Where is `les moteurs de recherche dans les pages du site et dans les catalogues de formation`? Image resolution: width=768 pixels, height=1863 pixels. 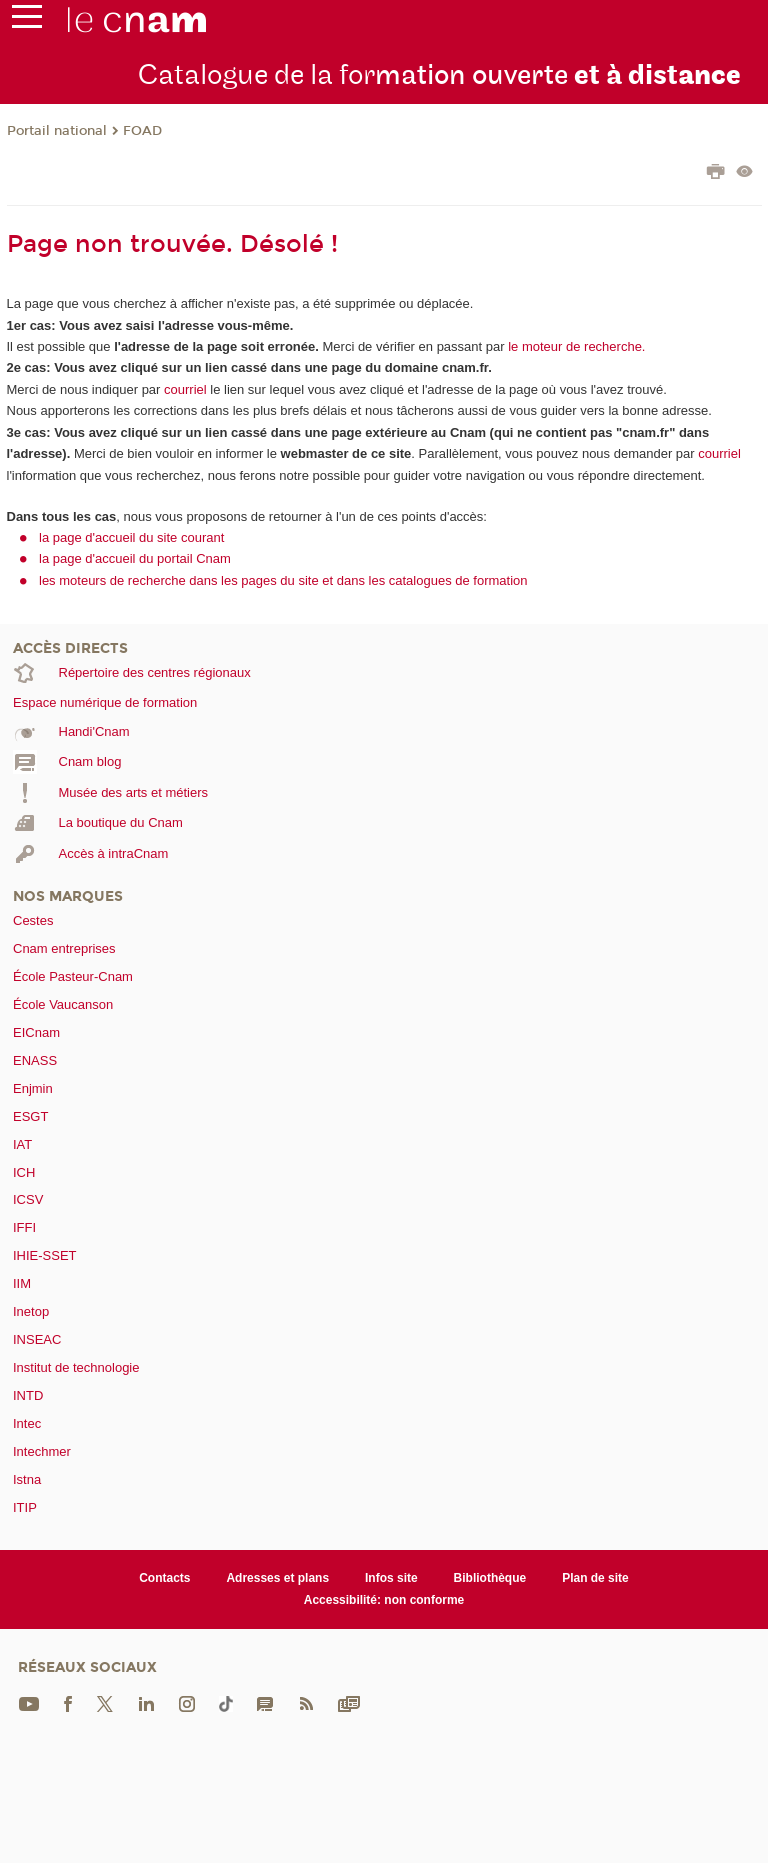
les moteurs de recherche dans les pages du site et dans les catalogues de formation is located at coordinates (283, 580).